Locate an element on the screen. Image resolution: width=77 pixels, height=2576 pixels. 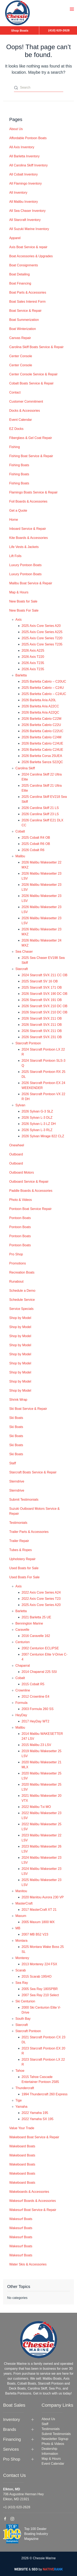
Starcraft is located at coordinates (21, 969).